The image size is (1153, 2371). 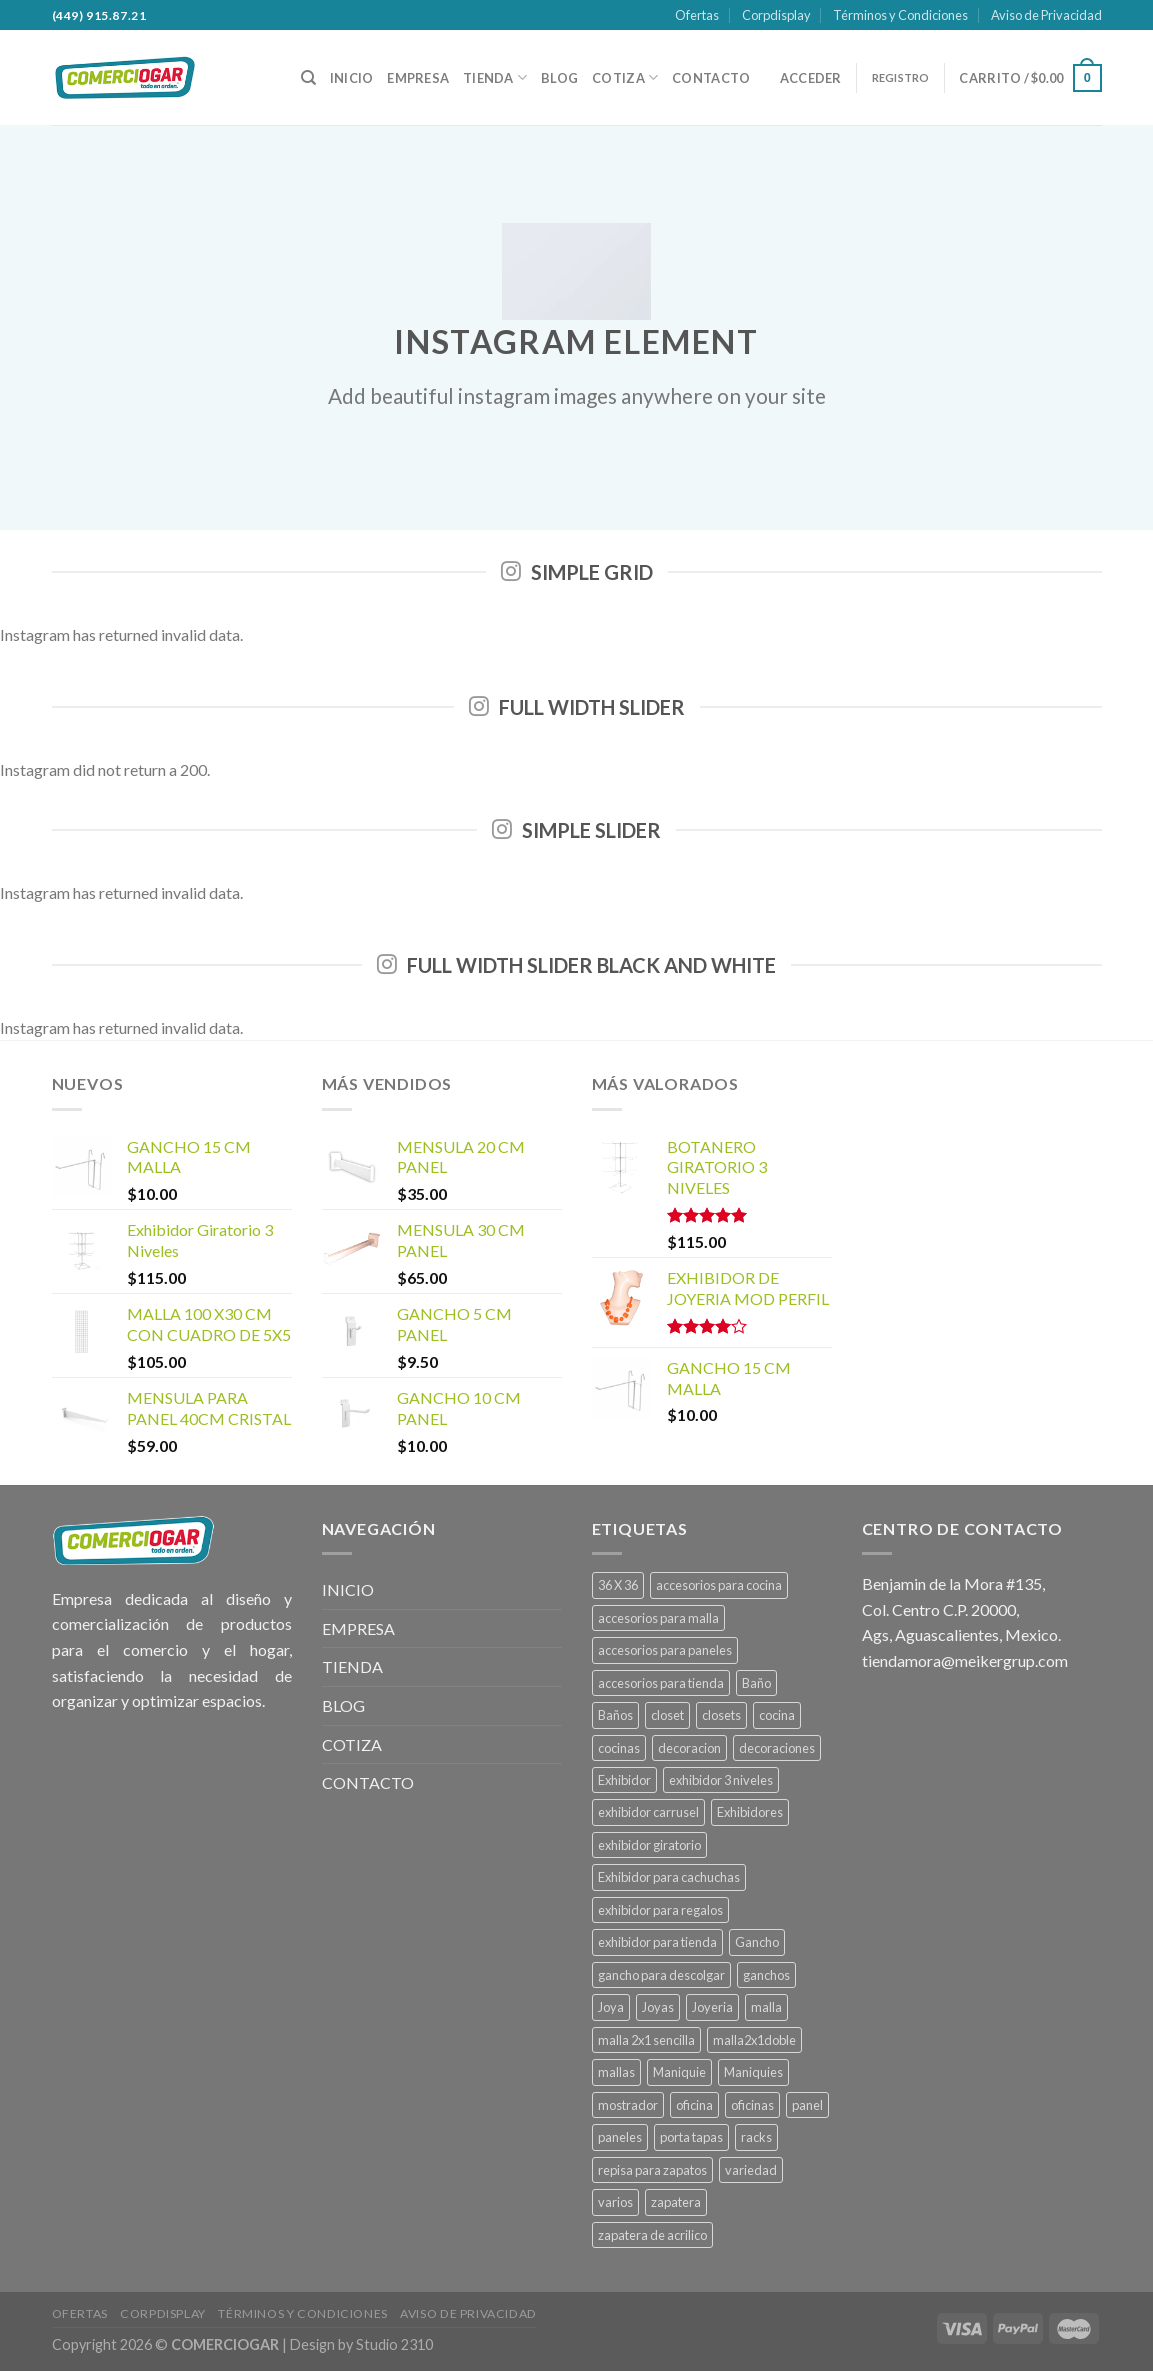 What do you see at coordinates (657, 1942) in the screenshot?
I see `exhibidor para tienda [exhibidor para tienda (1 producto)]` at bounding box center [657, 1942].